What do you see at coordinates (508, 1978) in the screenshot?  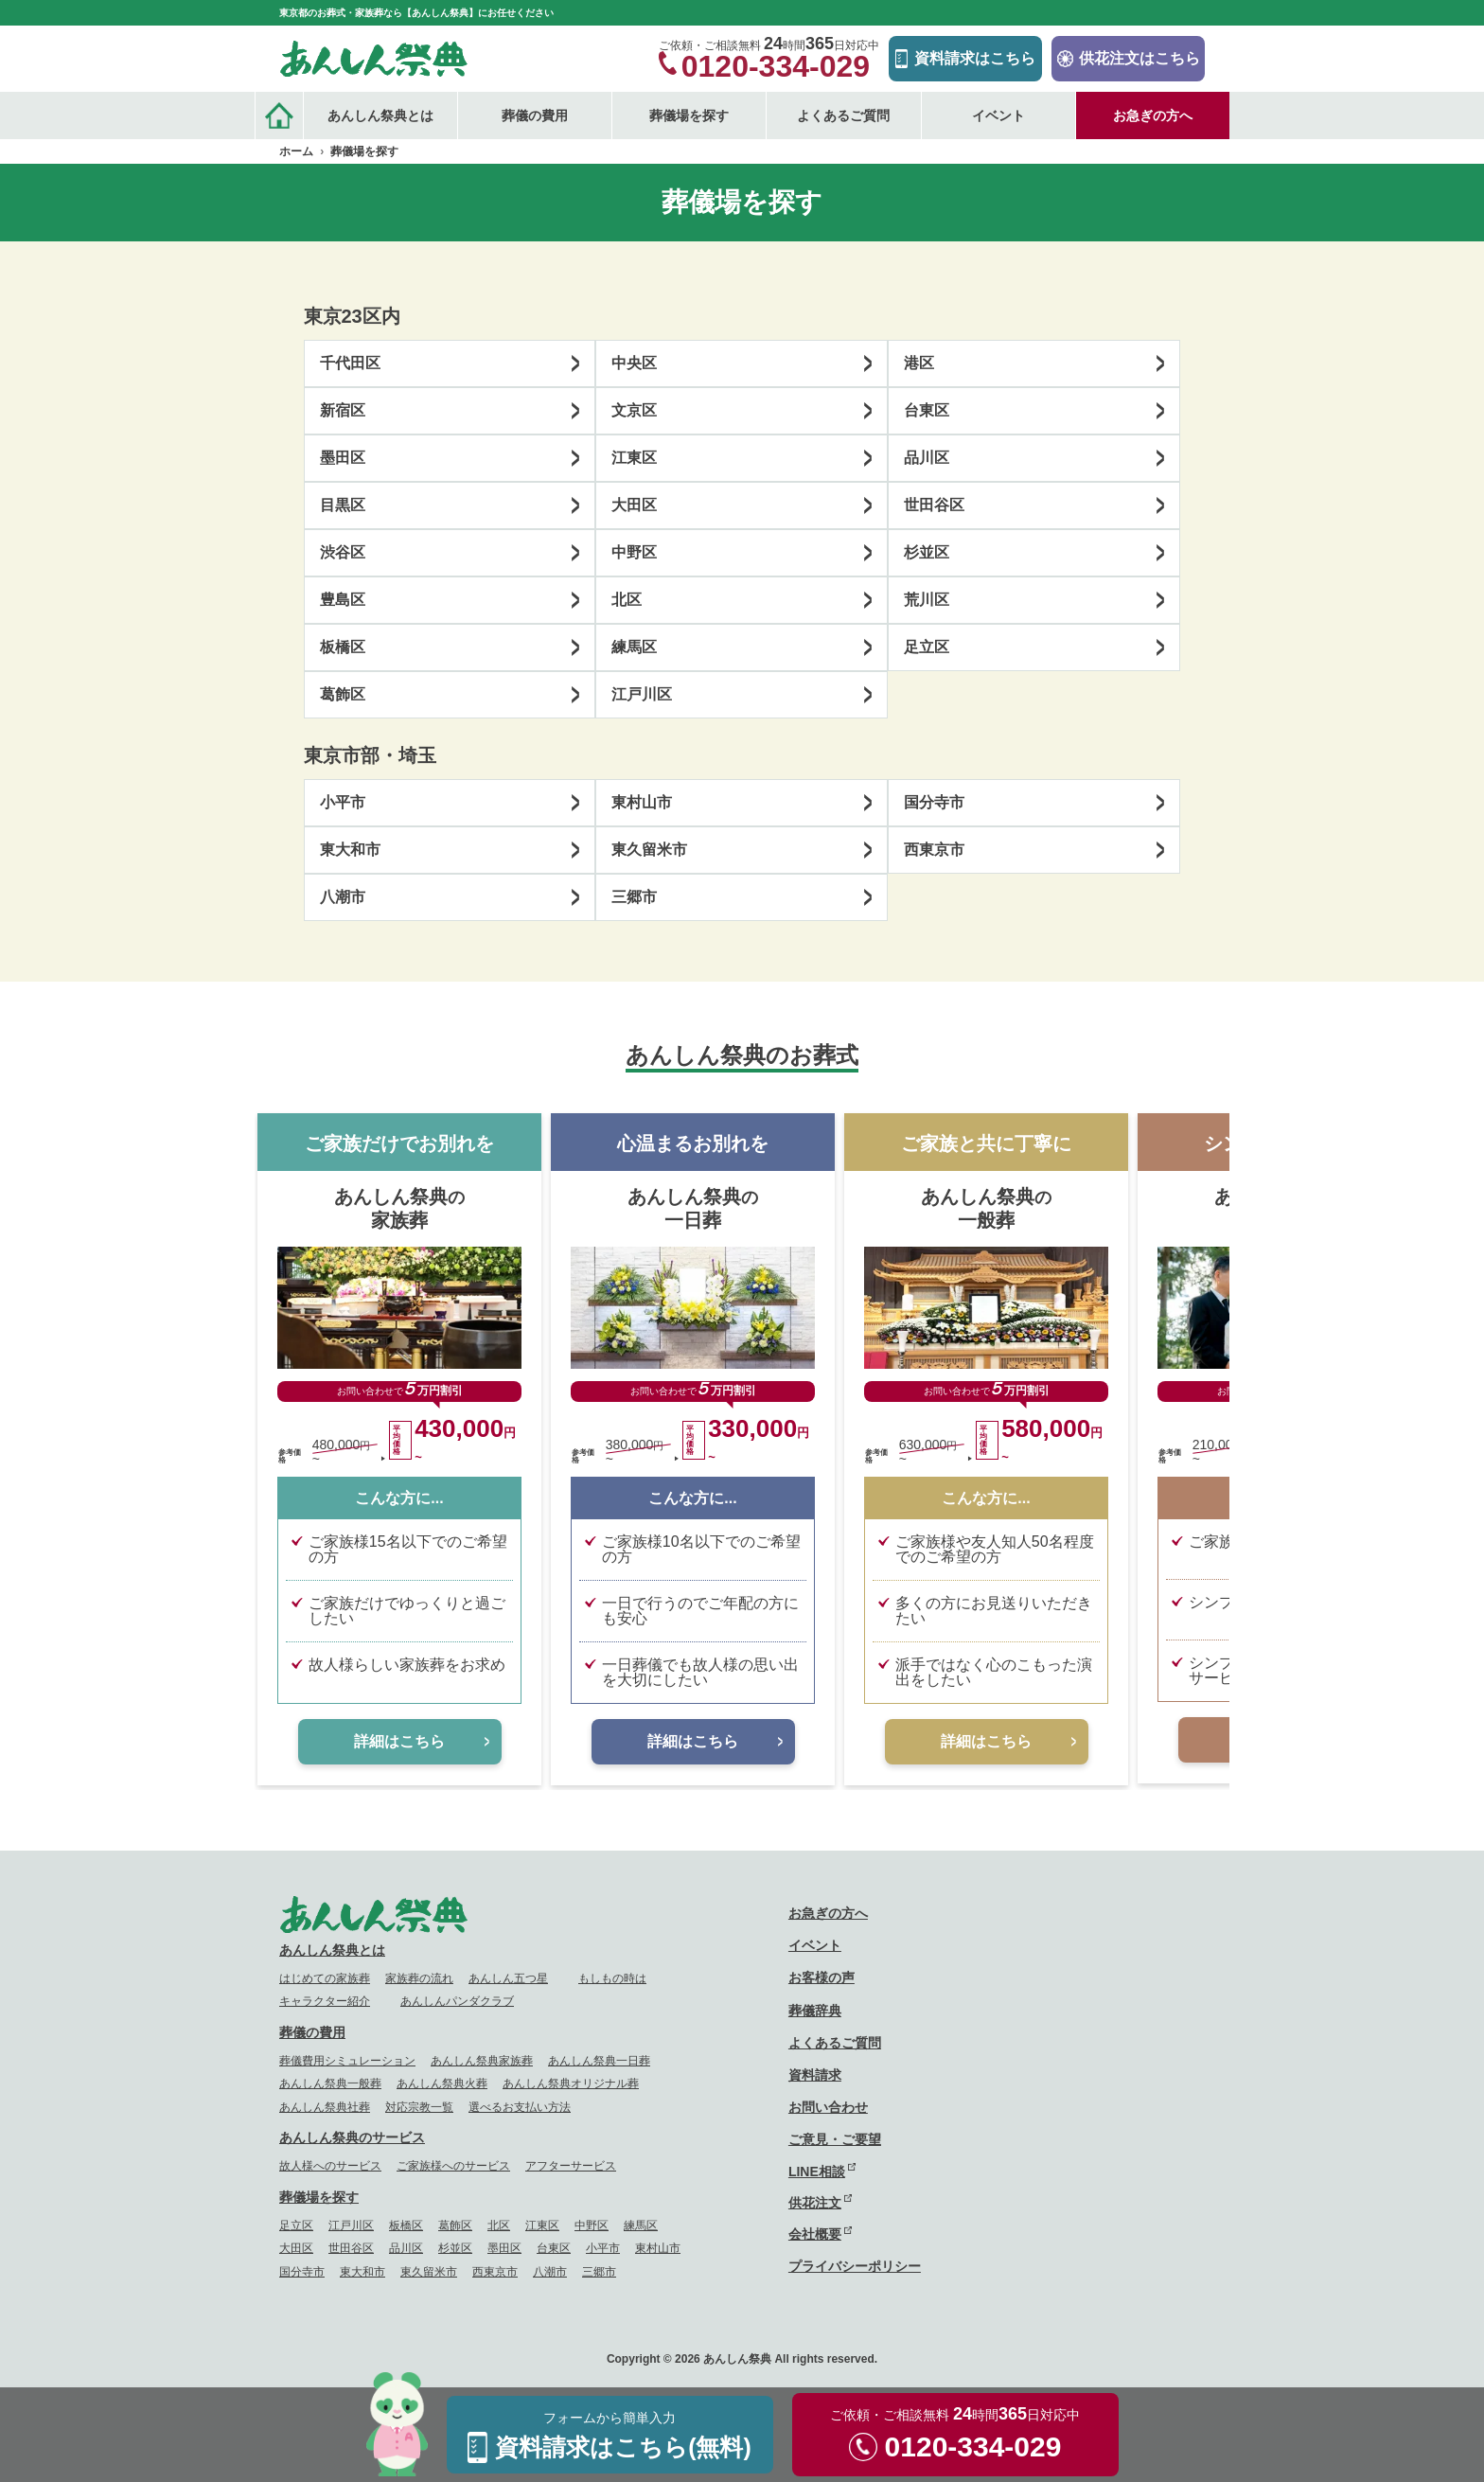 I see `あんしん五つ星` at bounding box center [508, 1978].